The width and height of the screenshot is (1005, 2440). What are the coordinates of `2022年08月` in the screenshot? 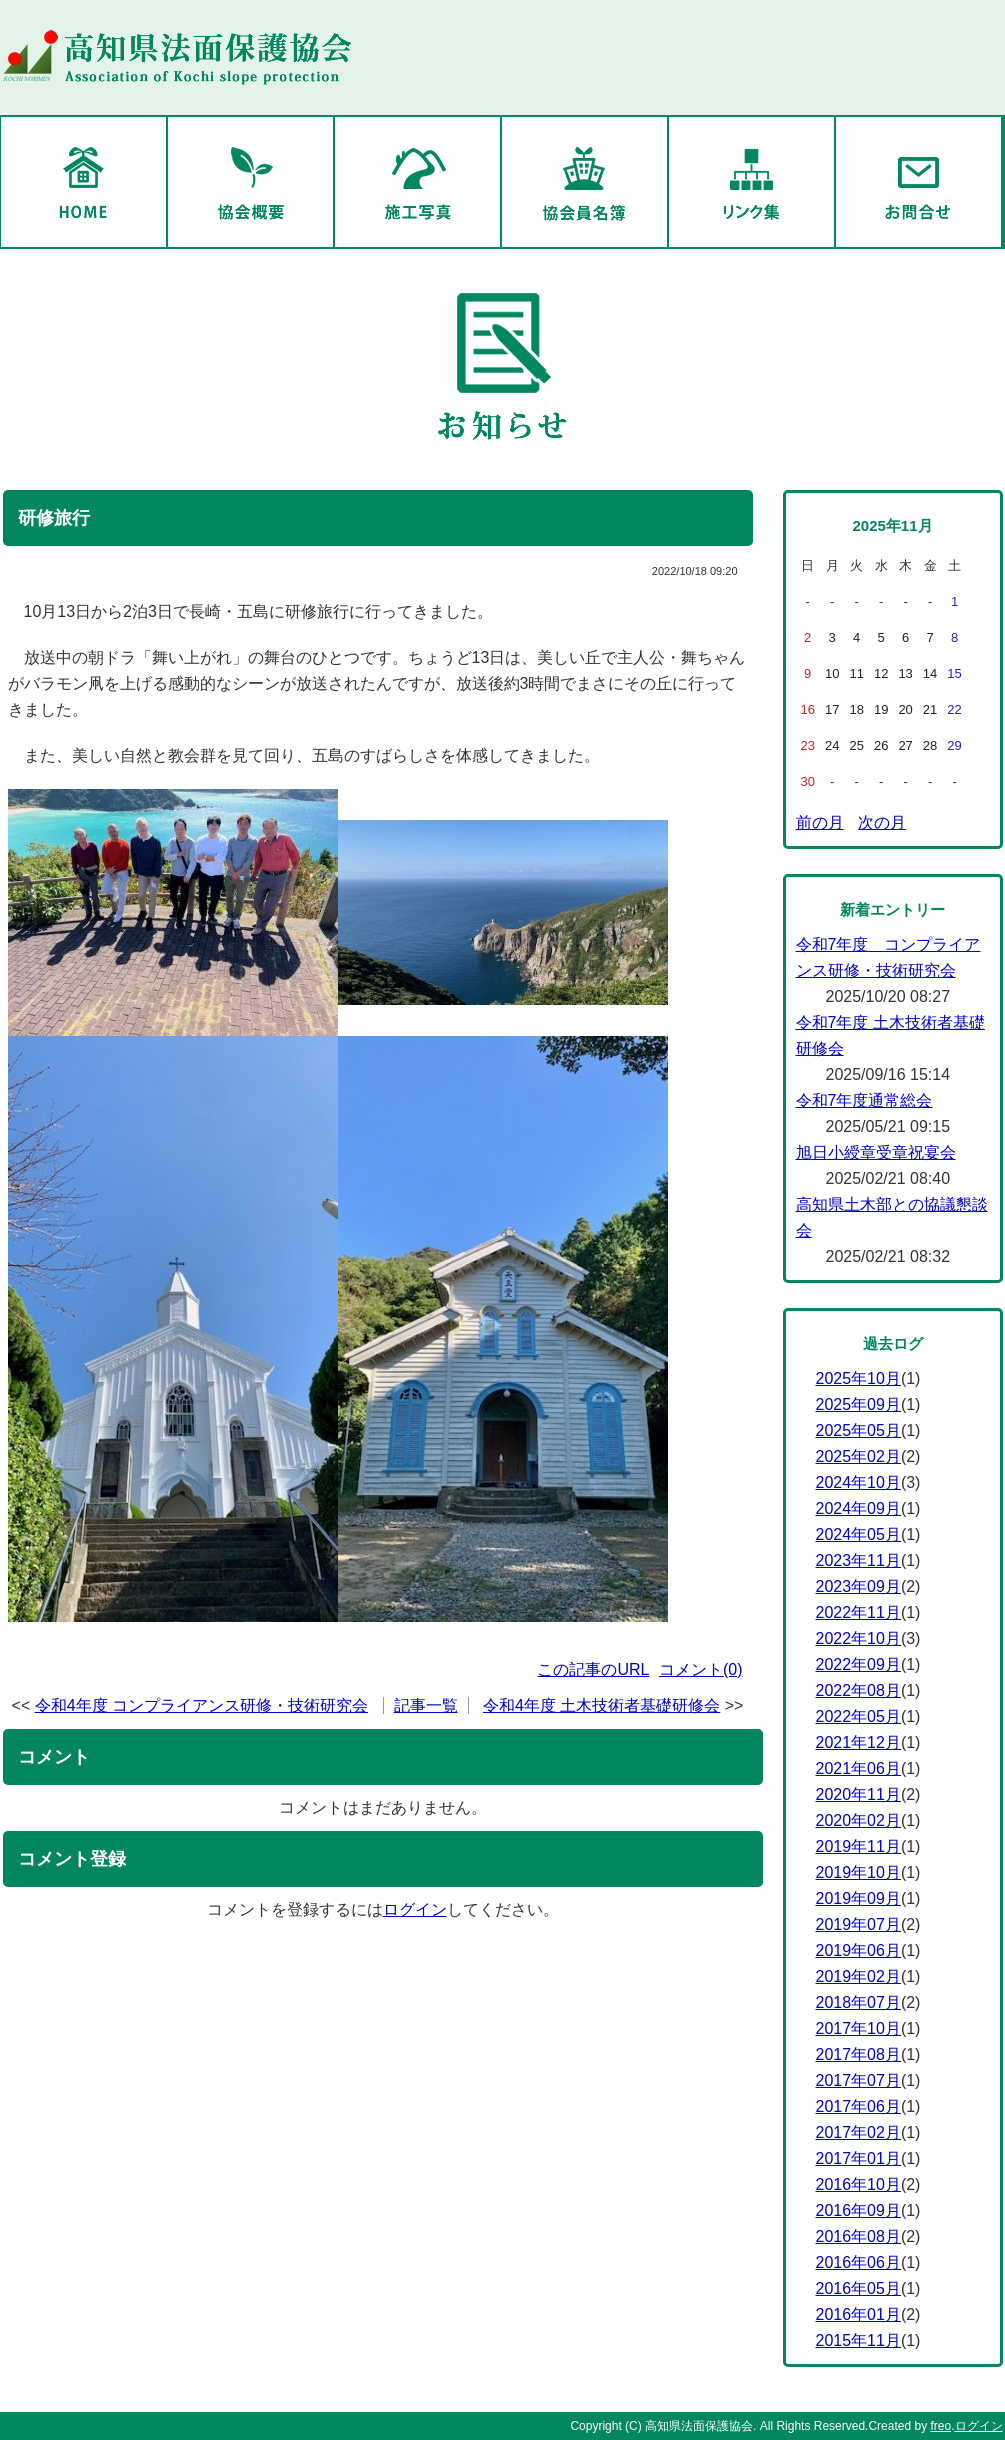 It's located at (858, 1690).